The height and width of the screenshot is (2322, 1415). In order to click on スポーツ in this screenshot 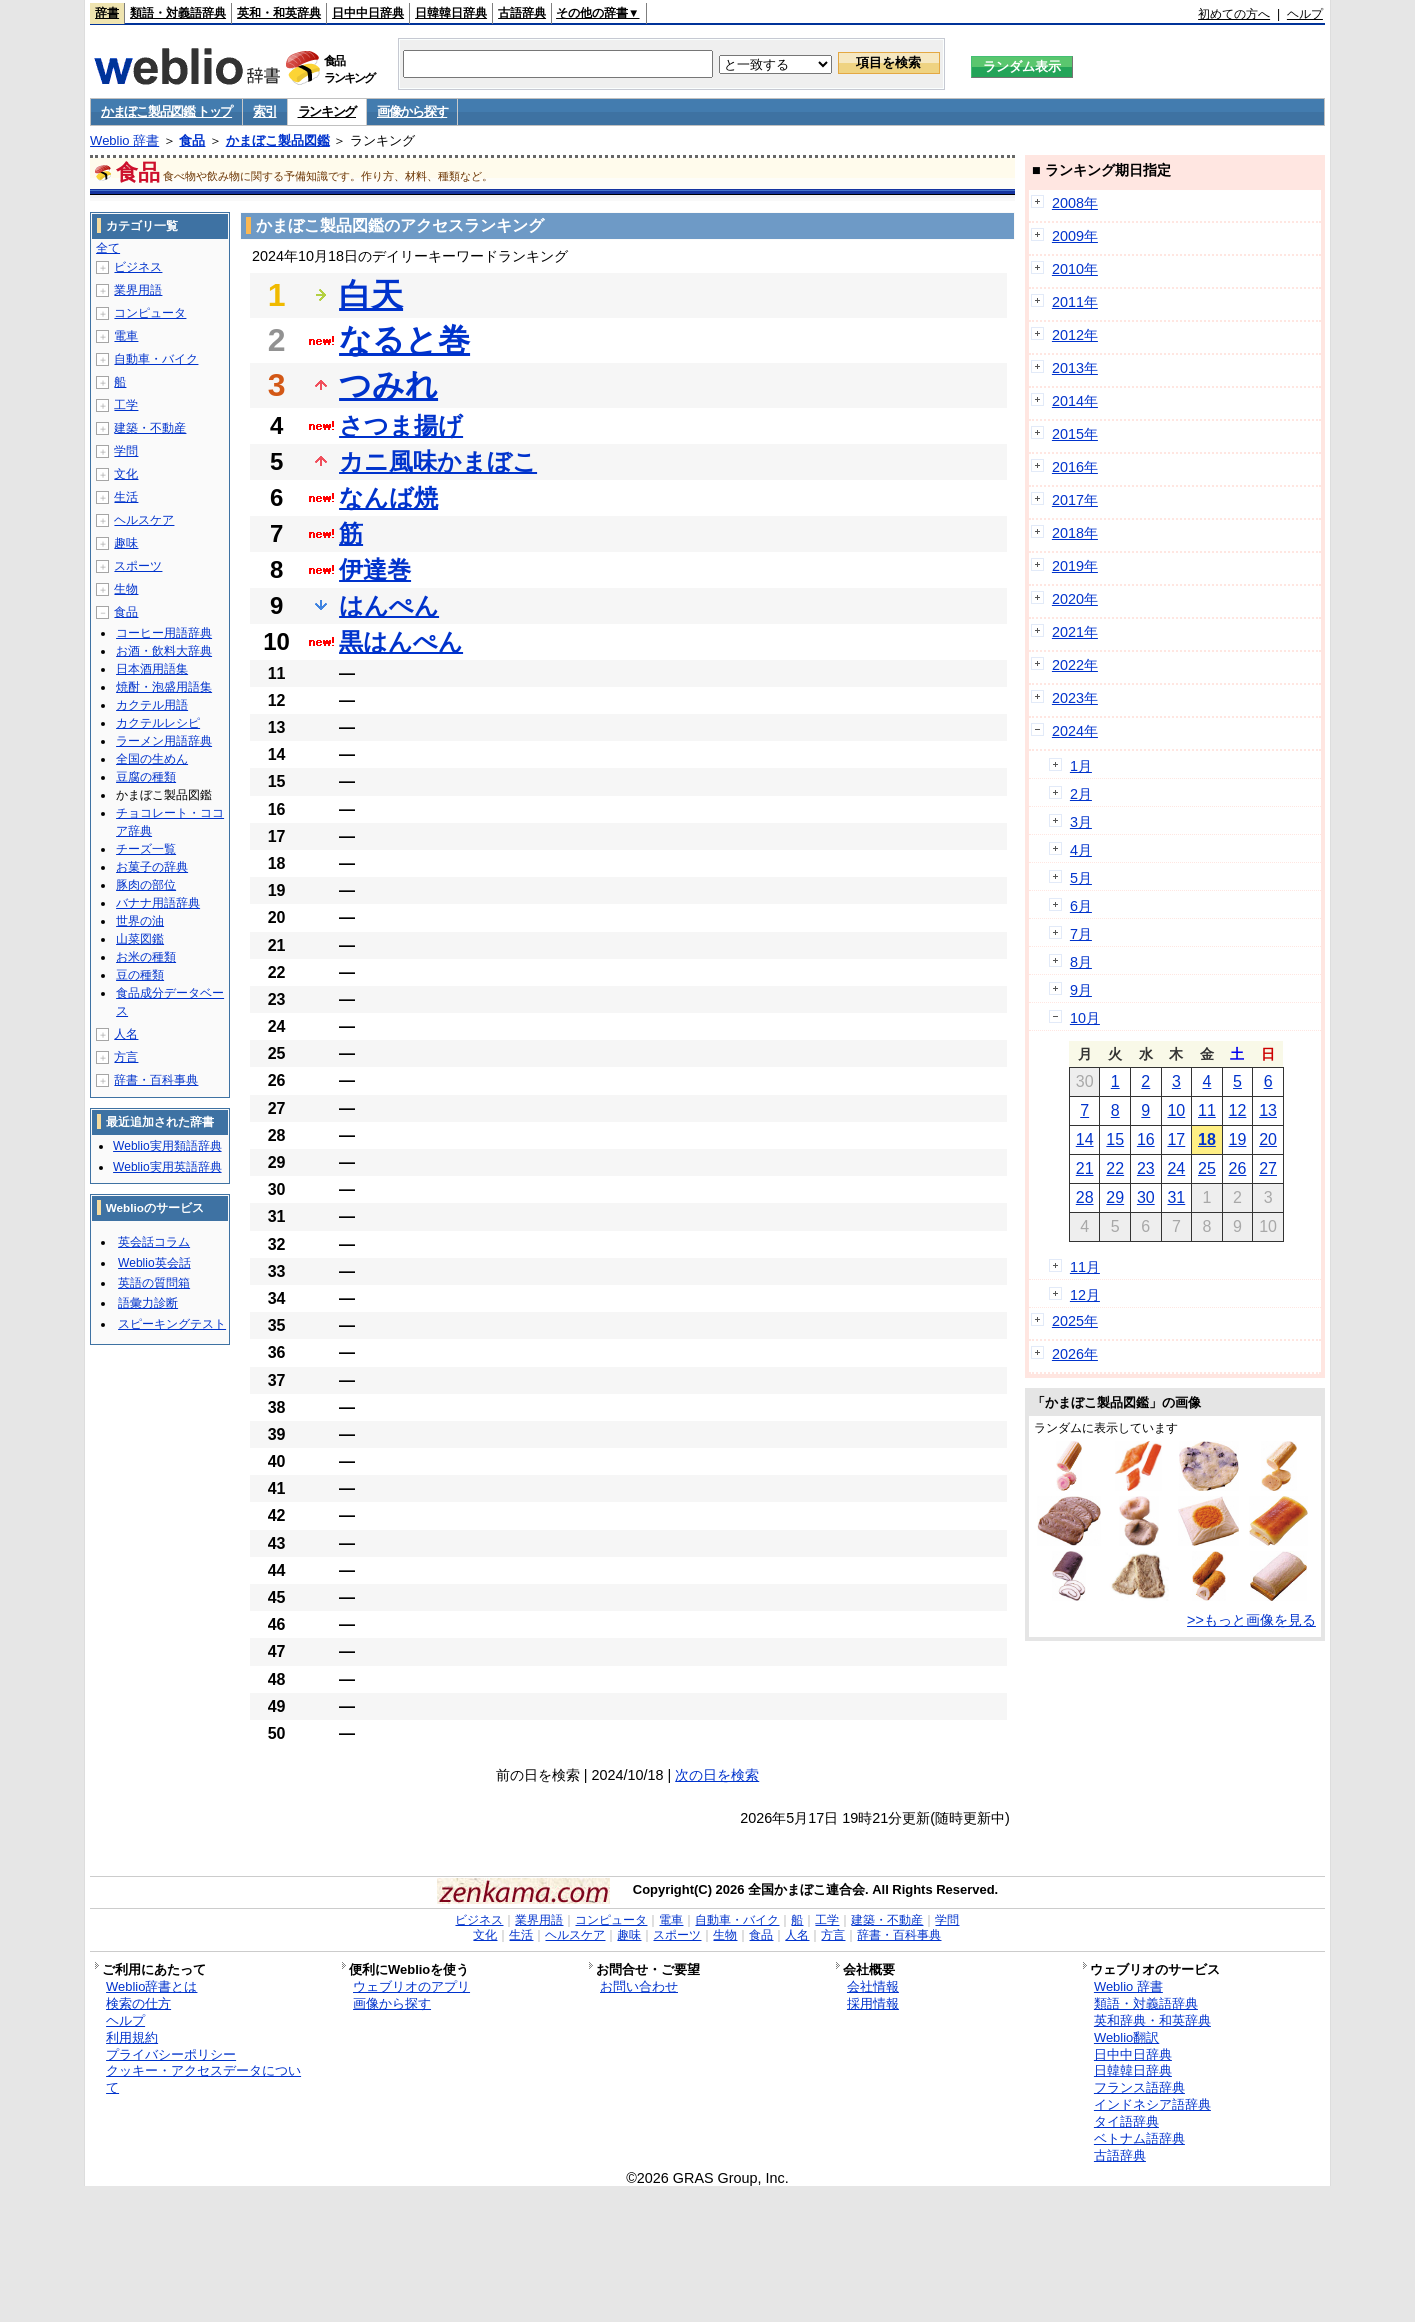, I will do `click(138, 566)`.